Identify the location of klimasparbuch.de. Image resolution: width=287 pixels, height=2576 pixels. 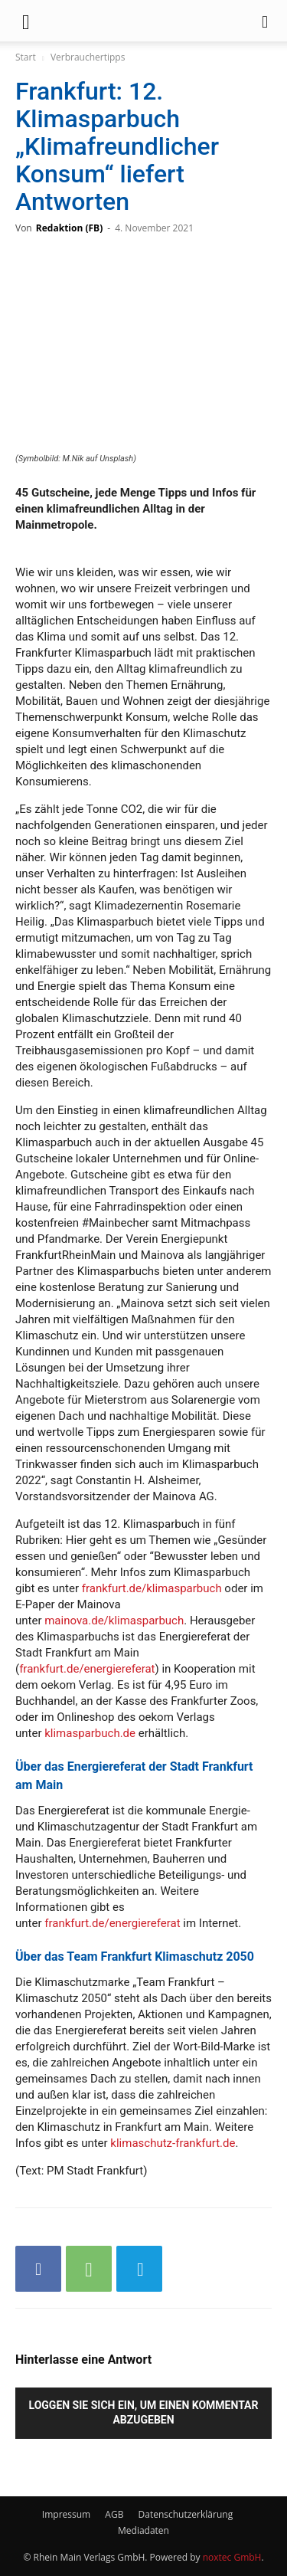
(89, 1733).